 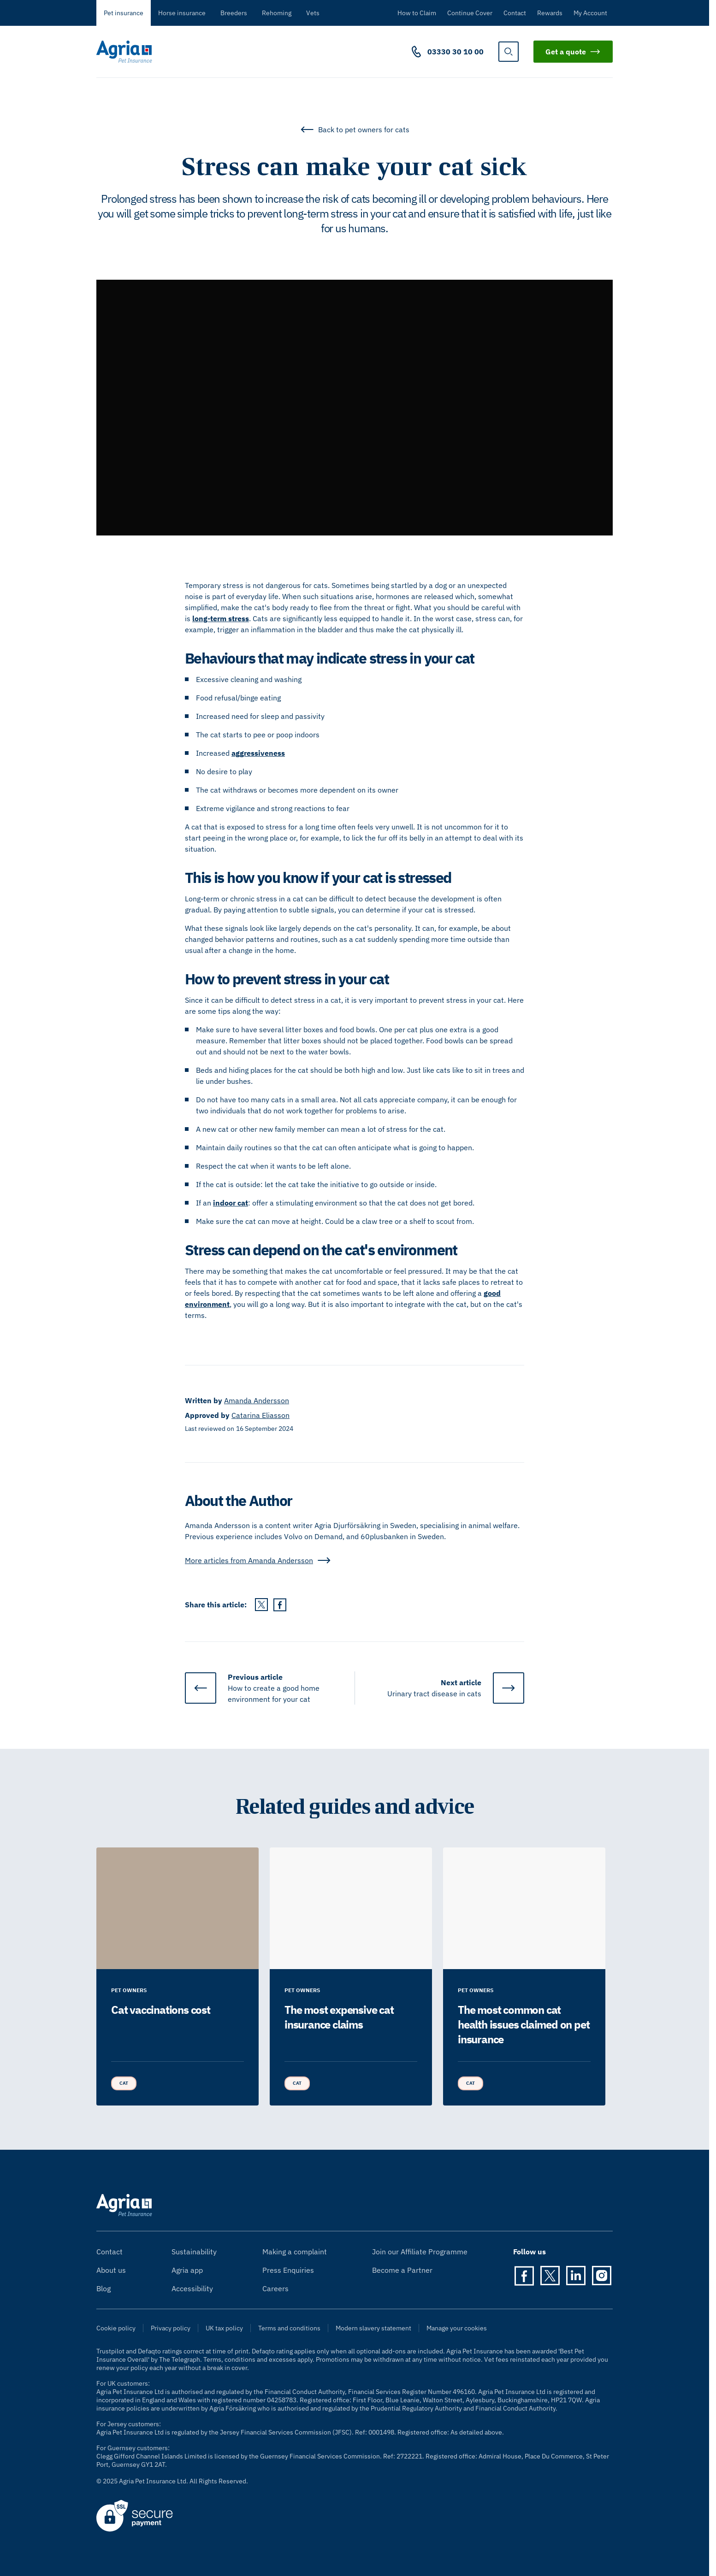 What do you see at coordinates (469, 13) in the screenshot?
I see `Continue Cover` at bounding box center [469, 13].